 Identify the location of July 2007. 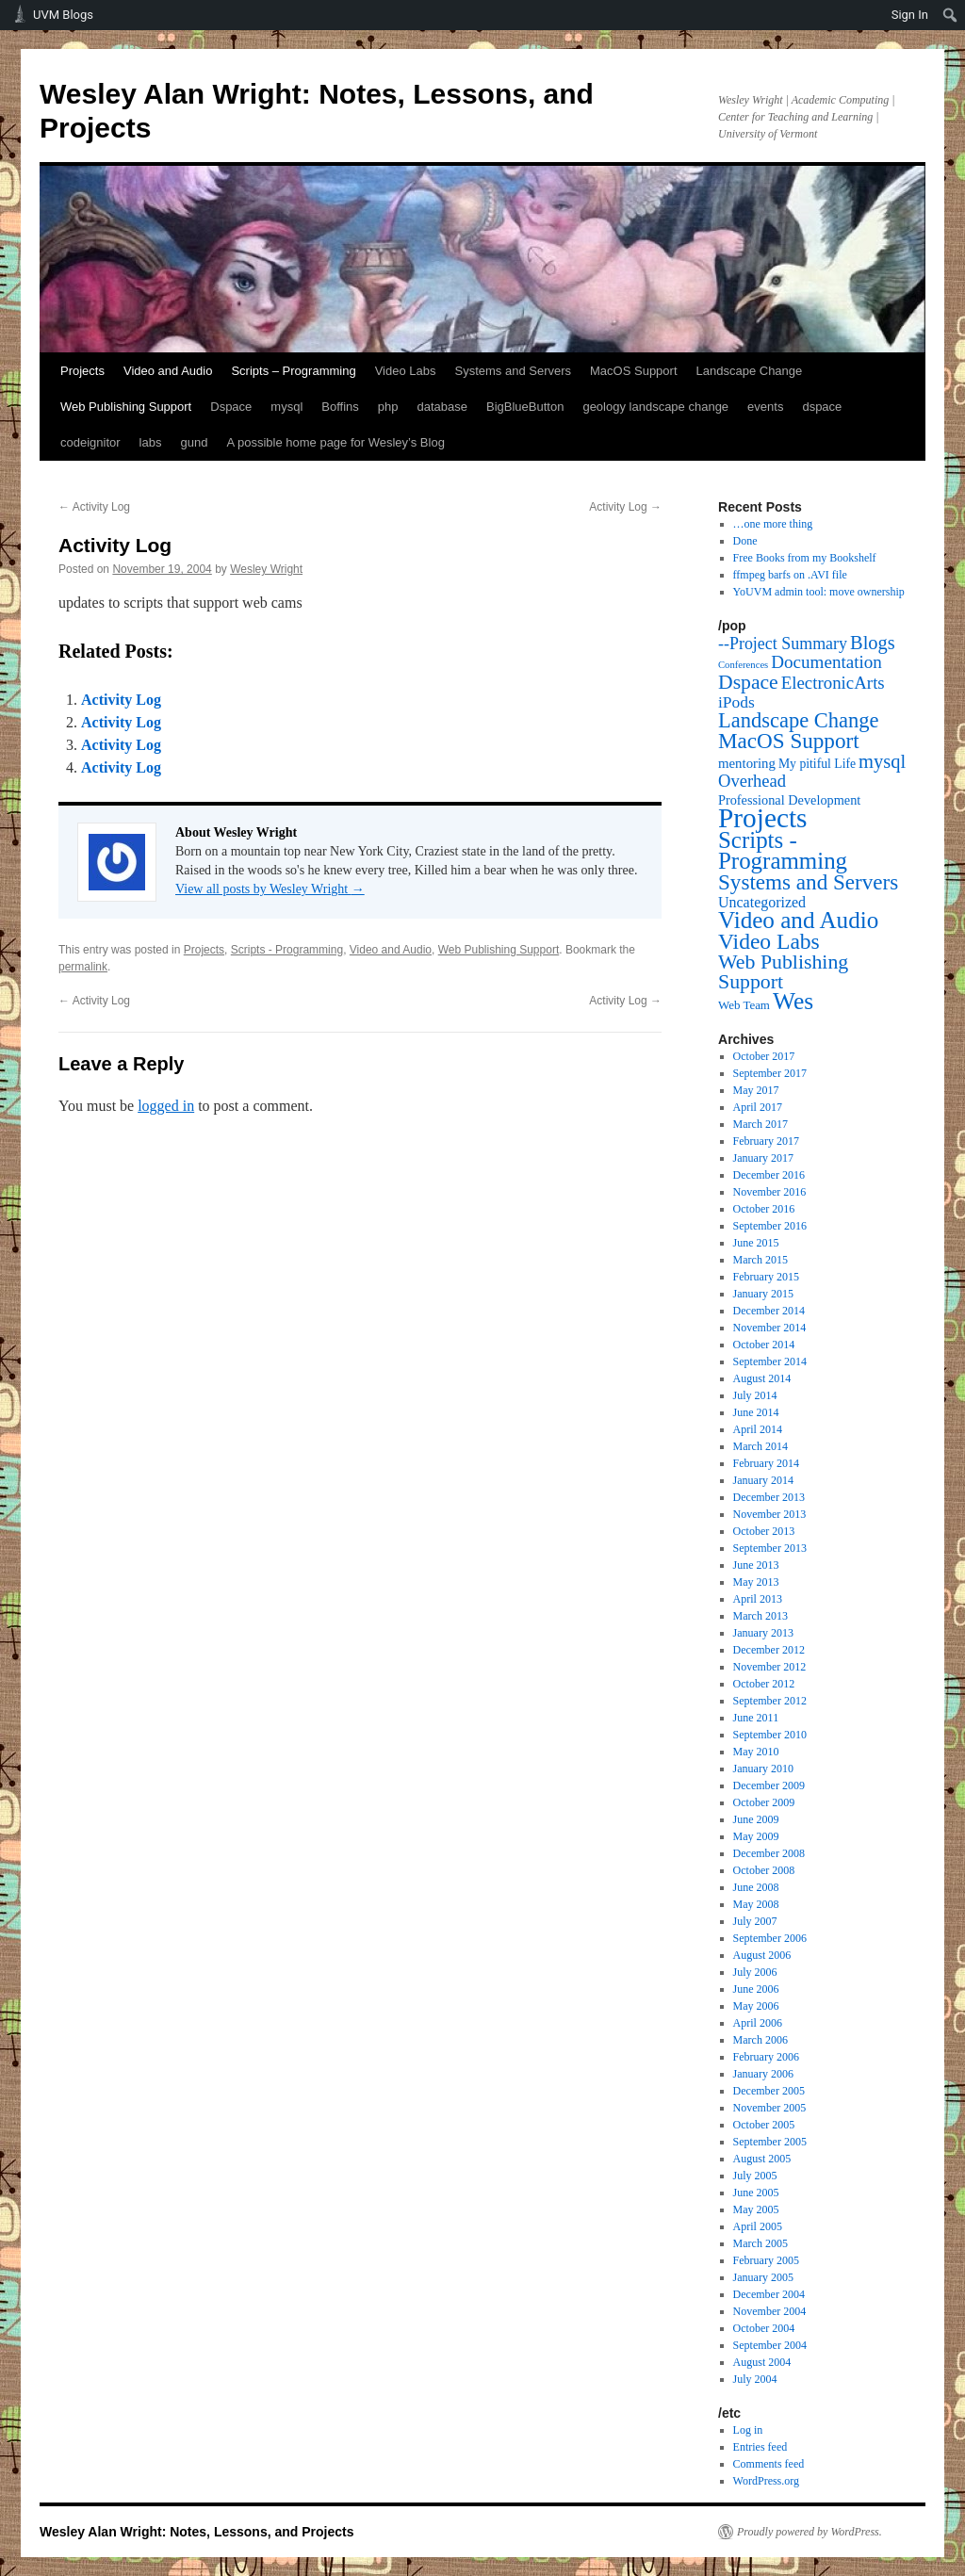
(755, 1921).